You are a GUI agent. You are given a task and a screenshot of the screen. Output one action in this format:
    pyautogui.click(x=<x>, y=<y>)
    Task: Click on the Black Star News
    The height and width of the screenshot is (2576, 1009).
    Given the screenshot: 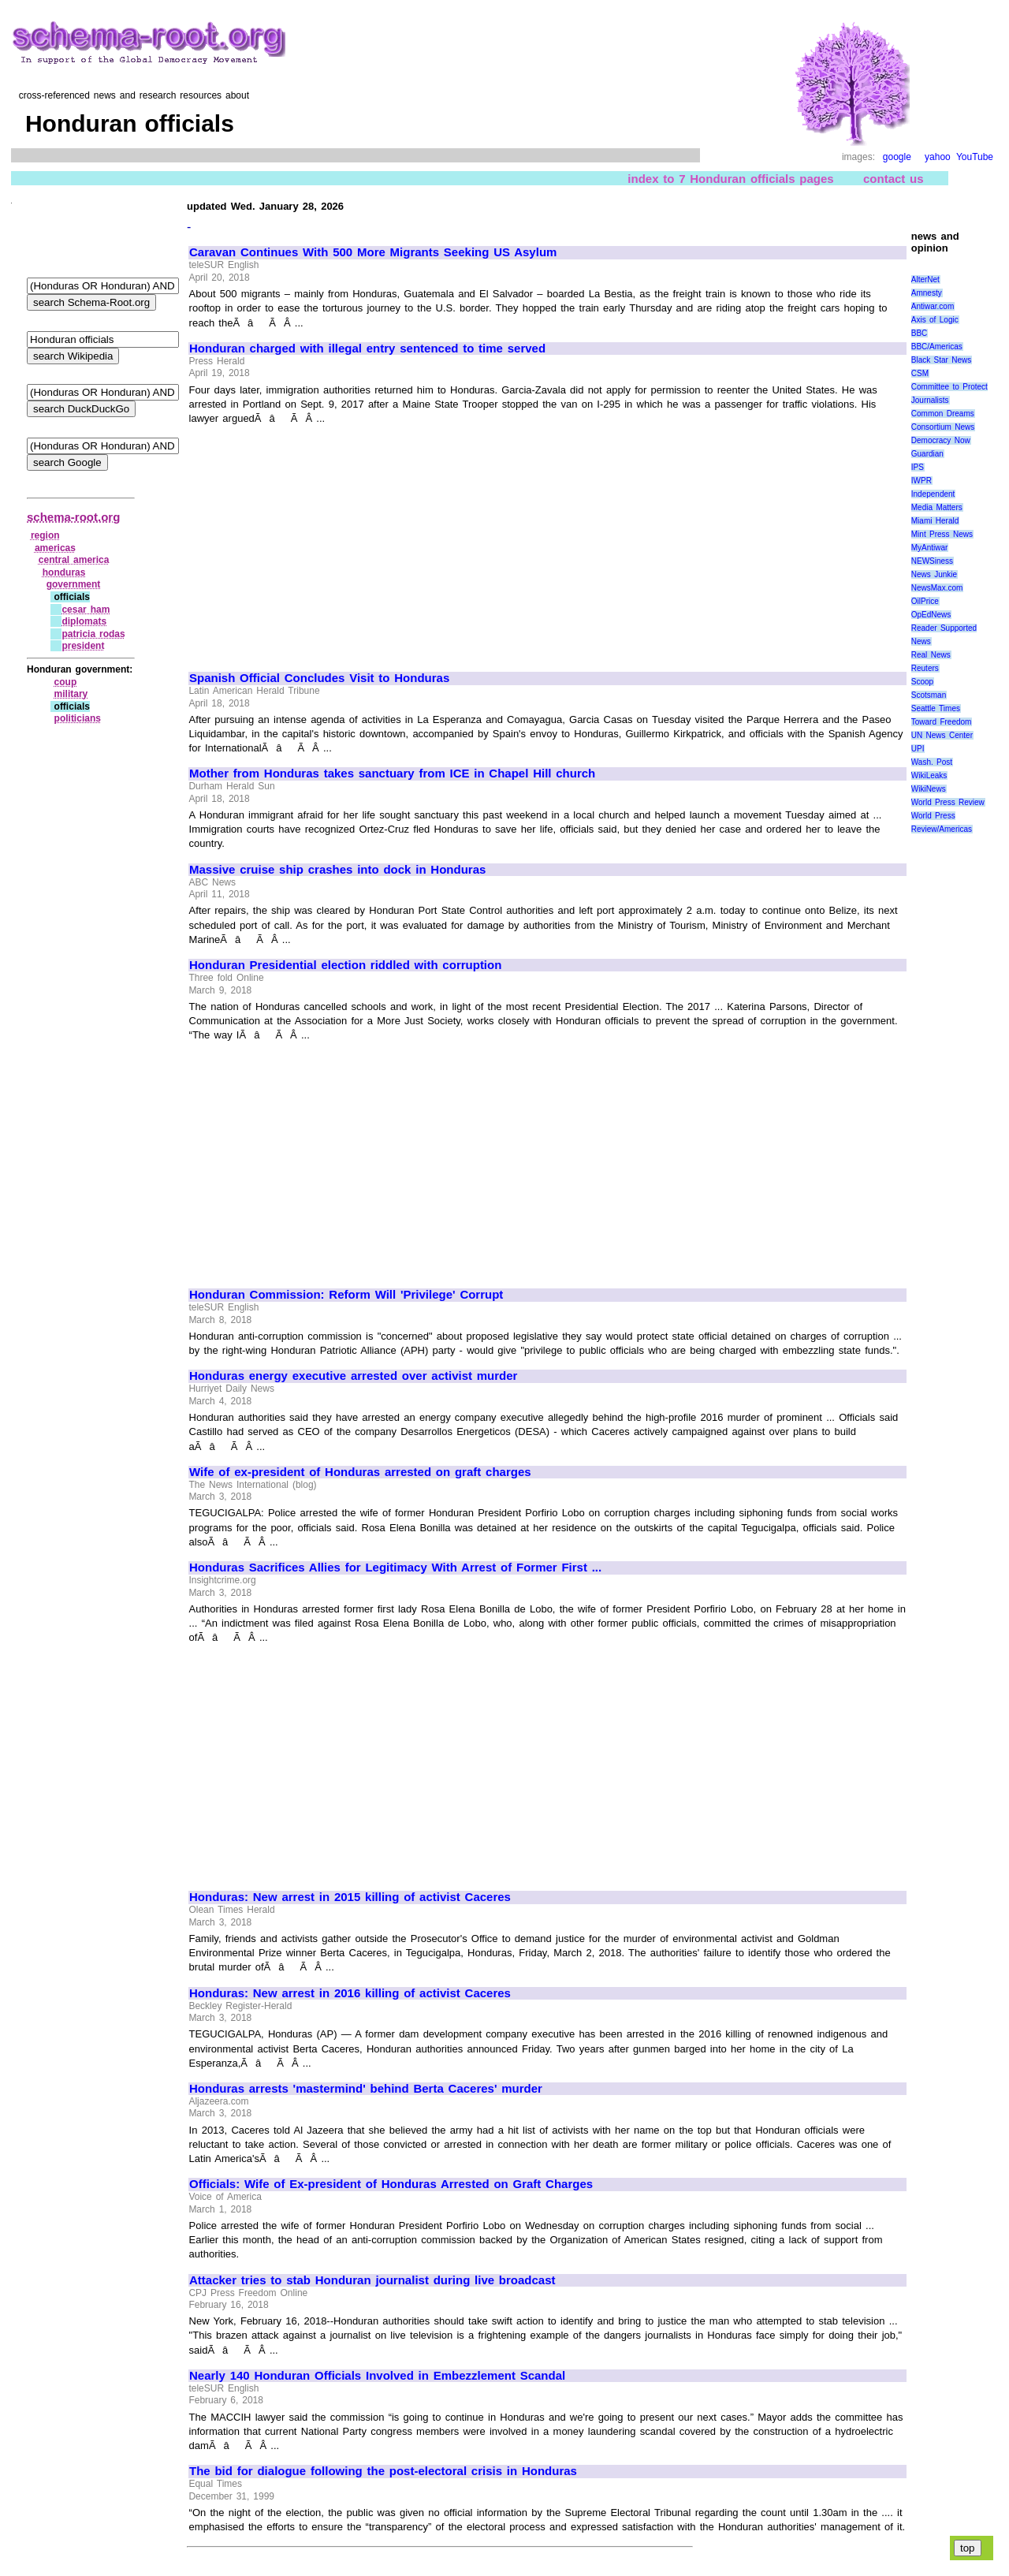 What is the action you would take?
    pyautogui.click(x=941, y=360)
    